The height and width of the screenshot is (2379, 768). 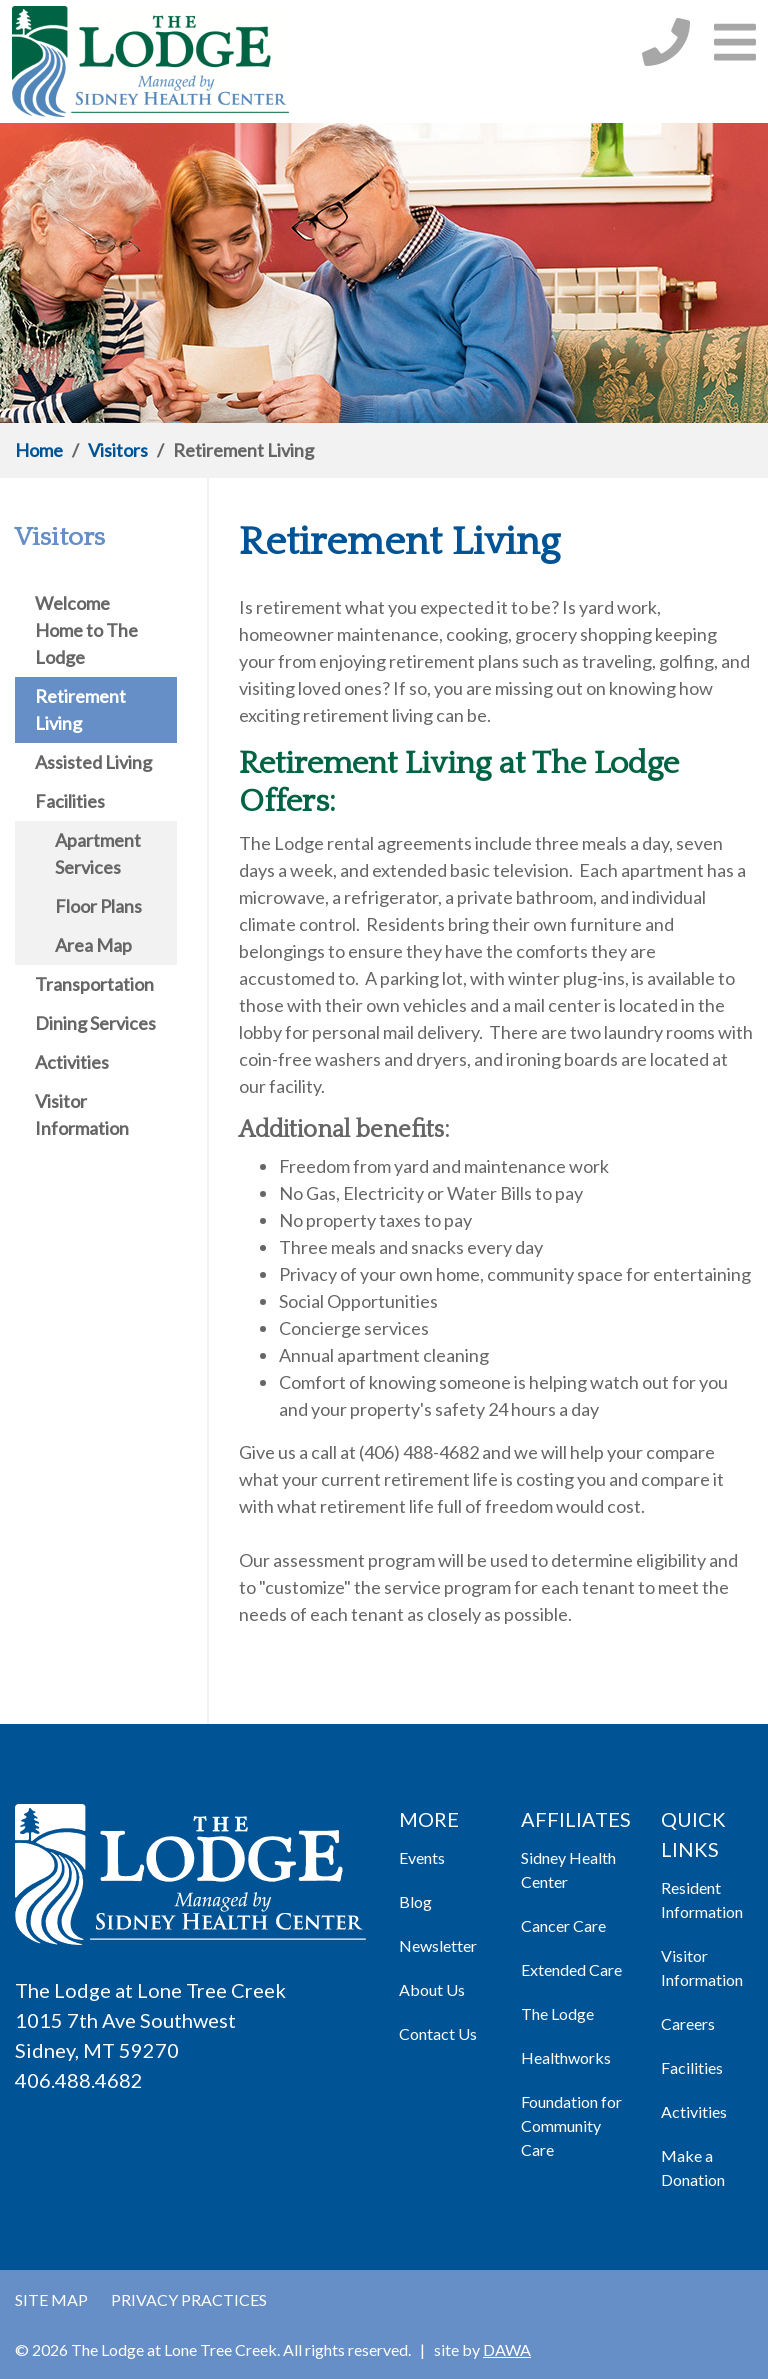 What do you see at coordinates (688, 2023) in the screenshot?
I see `Careers` at bounding box center [688, 2023].